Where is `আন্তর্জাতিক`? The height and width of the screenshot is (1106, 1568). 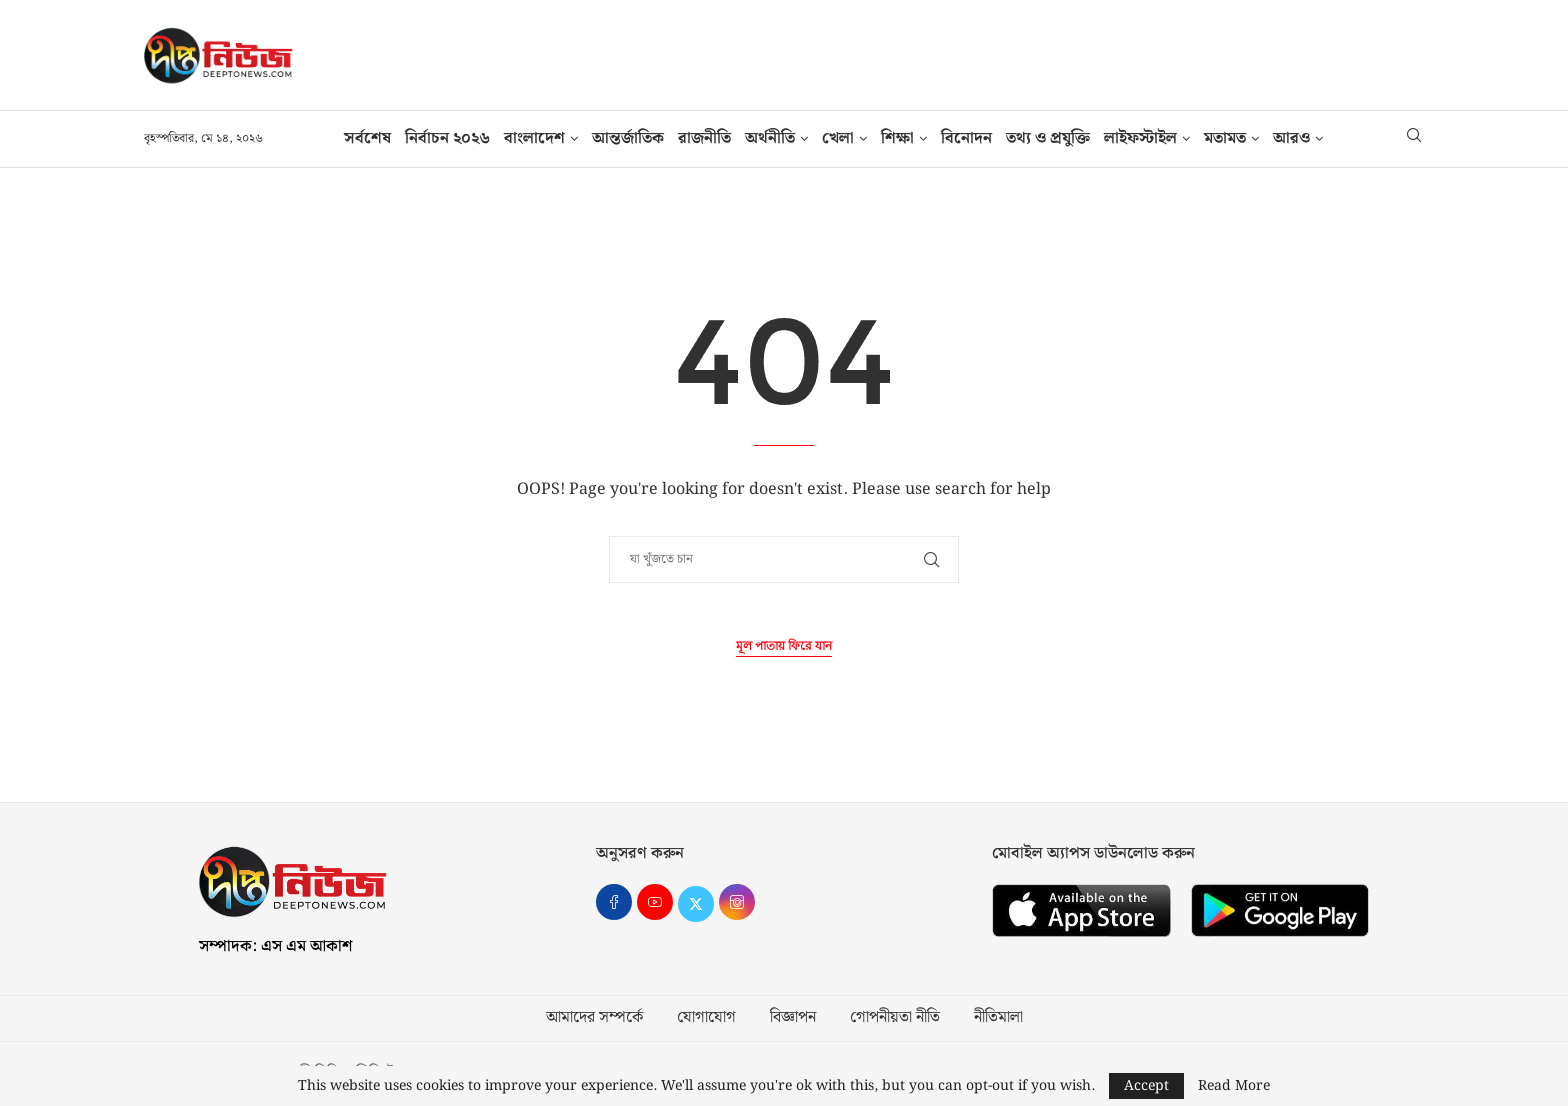 আন্তর্জাতিক is located at coordinates (628, 138).